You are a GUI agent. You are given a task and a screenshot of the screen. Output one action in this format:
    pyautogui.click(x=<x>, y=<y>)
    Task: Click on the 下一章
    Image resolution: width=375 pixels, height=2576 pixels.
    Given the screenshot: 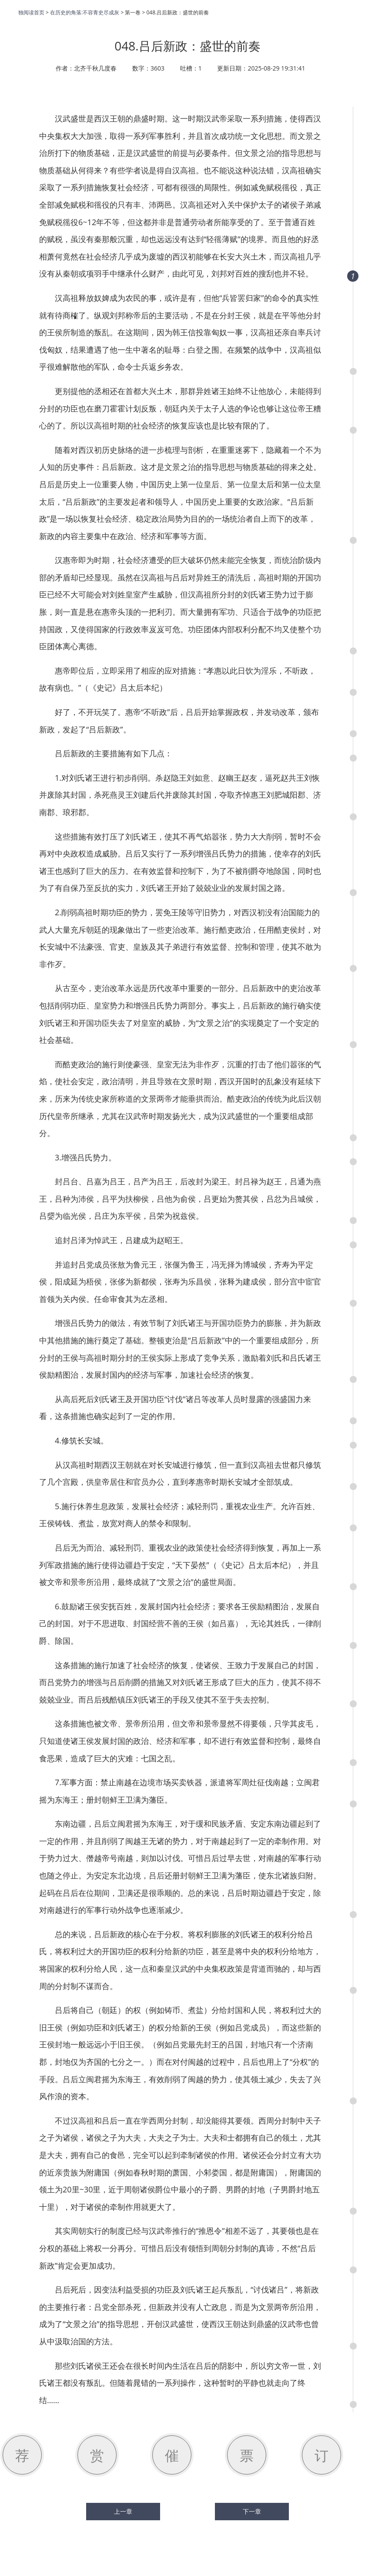 What is the action you would take?
    pyautogui.click(x=252, y=2511)
    